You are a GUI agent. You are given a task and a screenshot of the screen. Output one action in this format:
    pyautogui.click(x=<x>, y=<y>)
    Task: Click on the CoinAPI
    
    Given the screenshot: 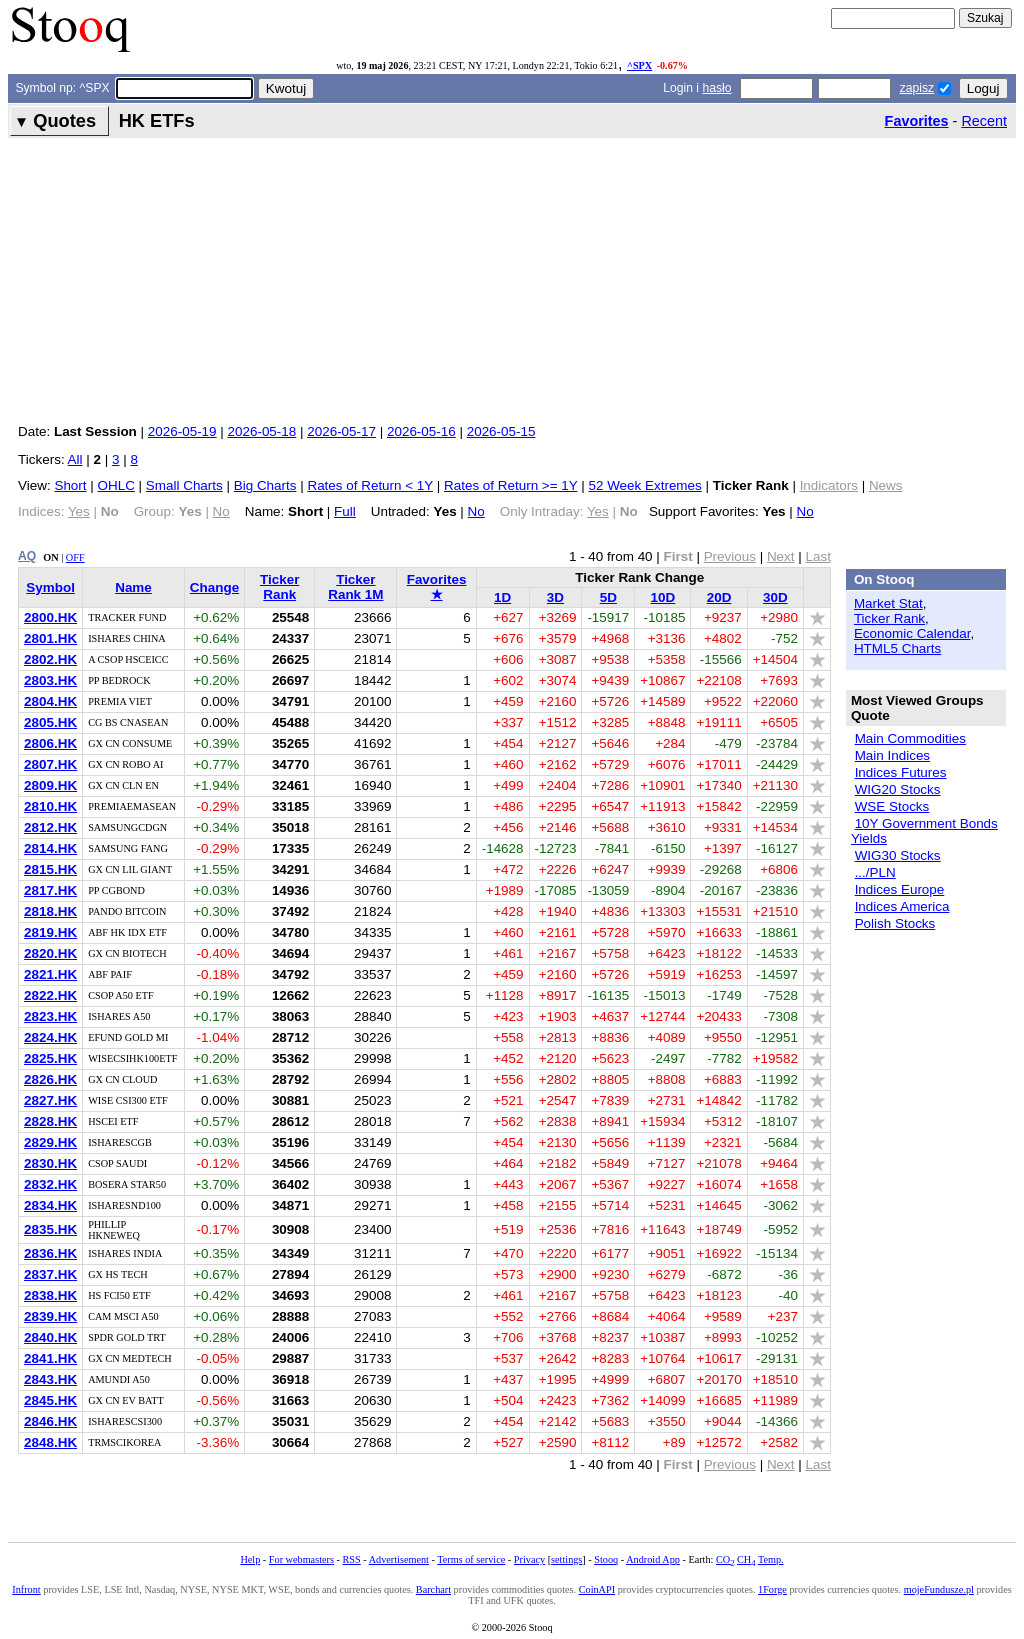 What is the action you would take?
    pyautogui.click(x=597, y=1589)
    